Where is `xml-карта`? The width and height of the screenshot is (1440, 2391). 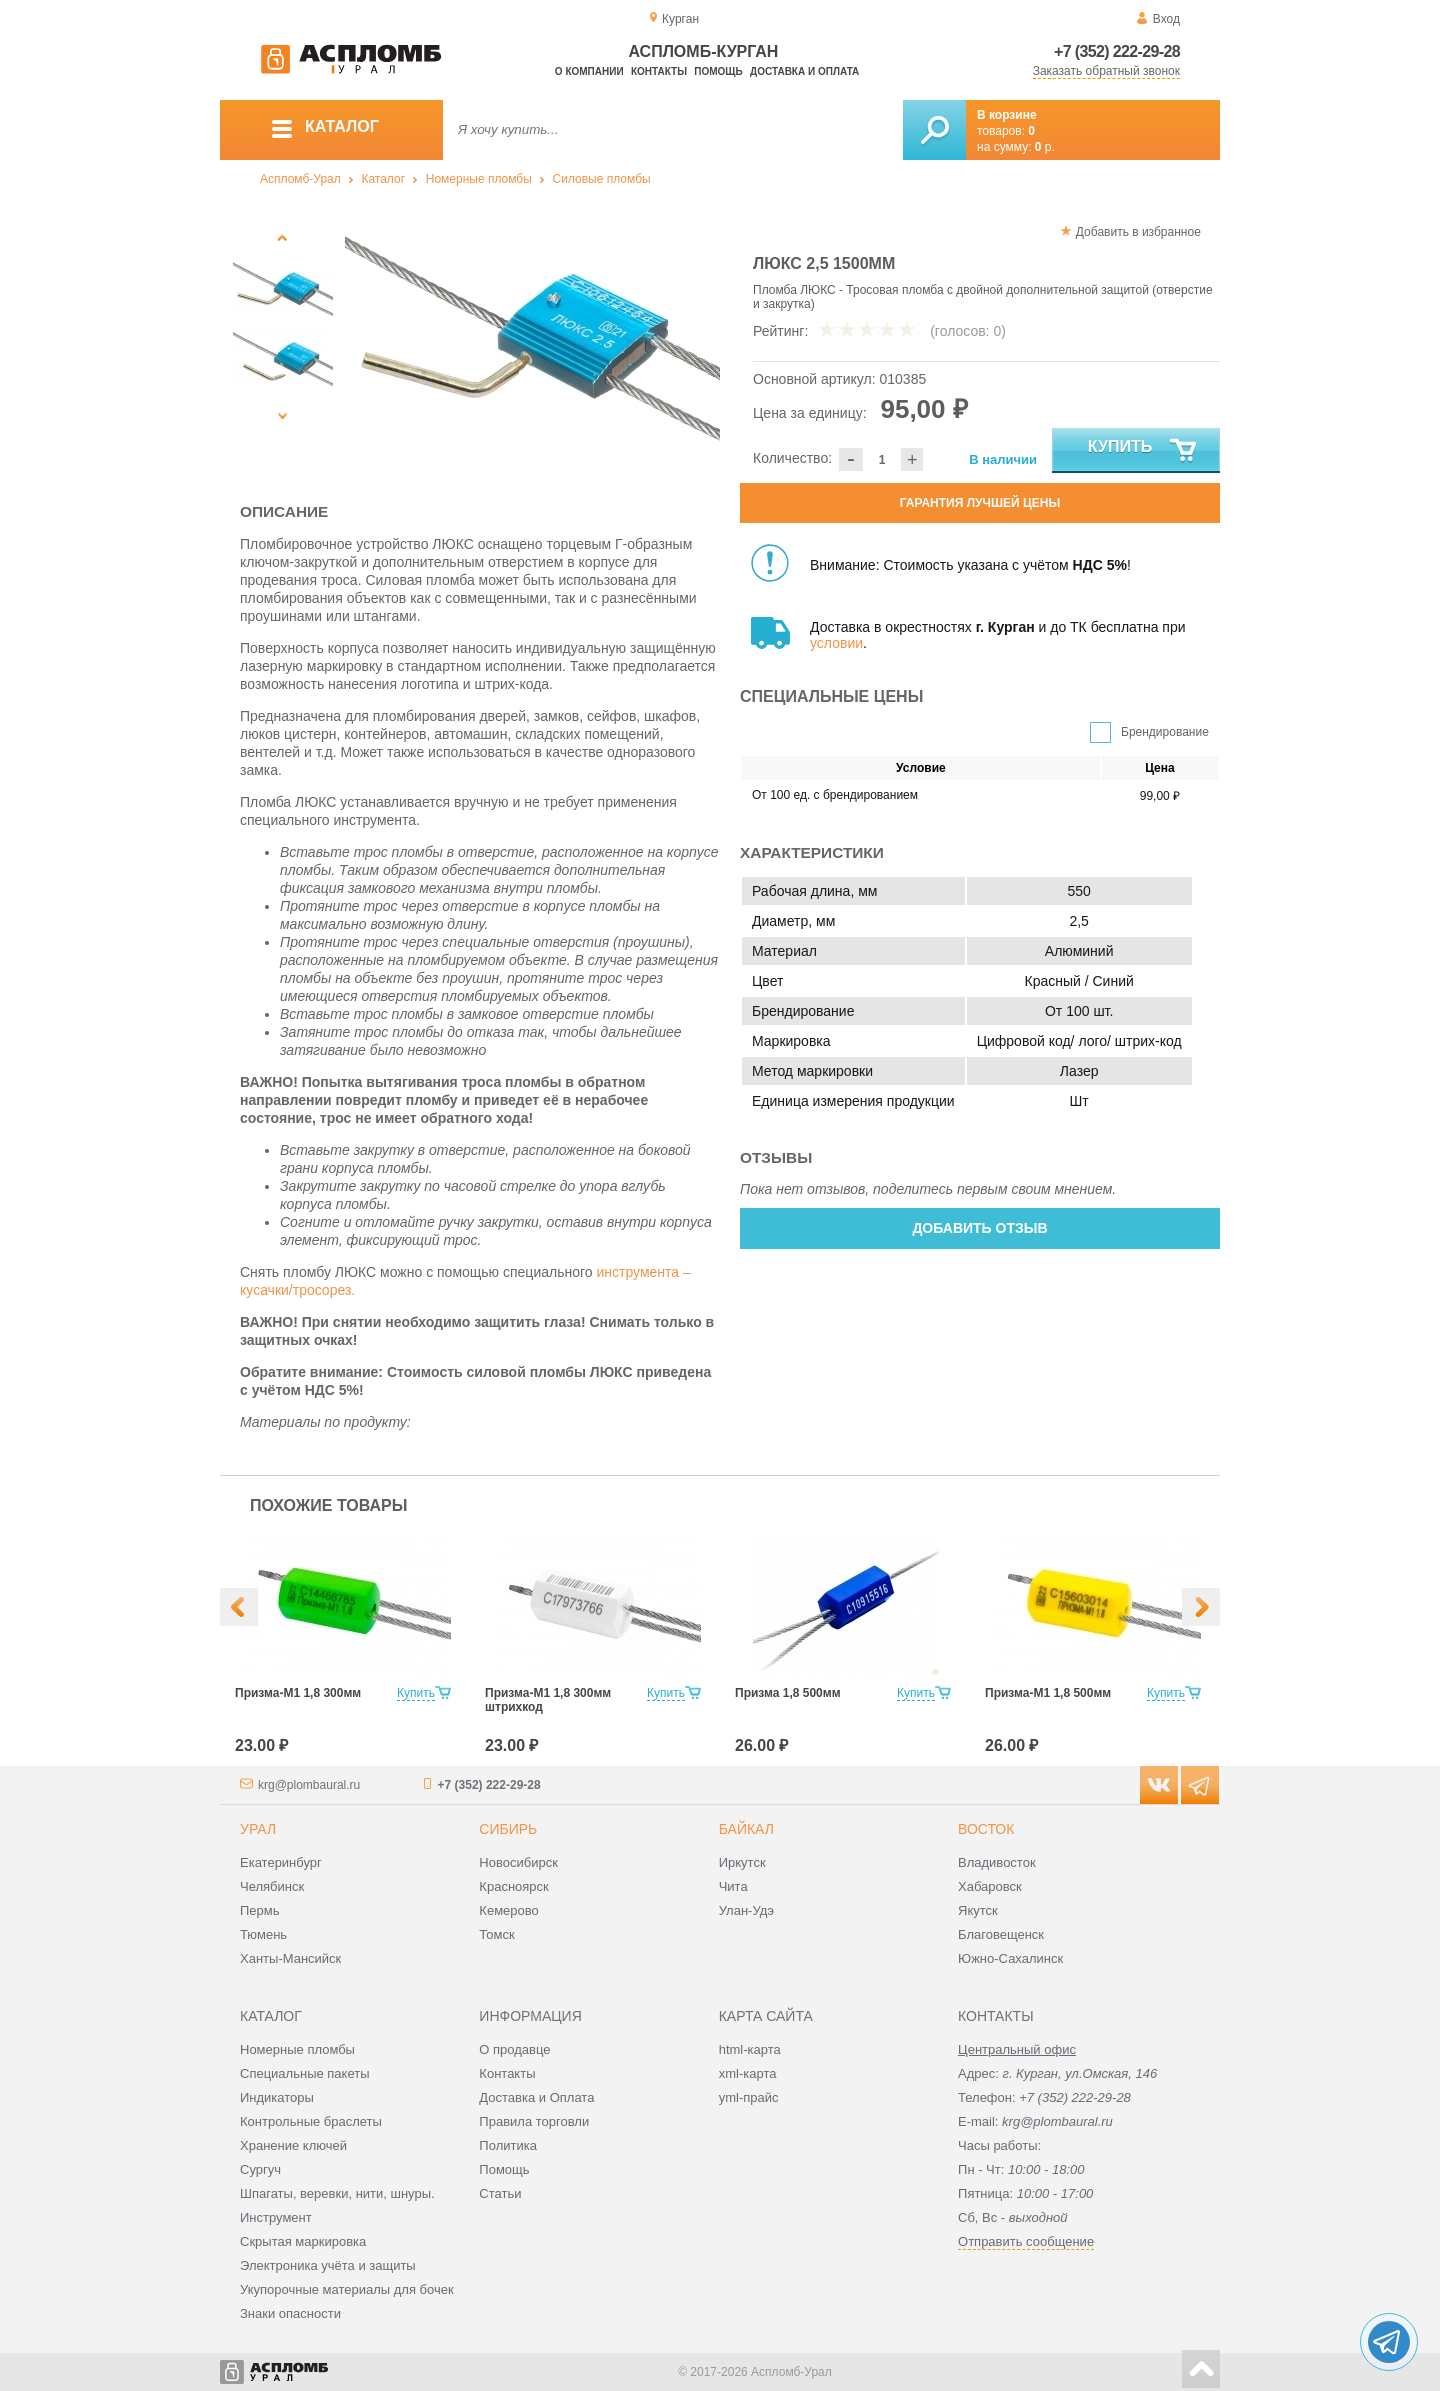
xml-карта is located at coordinates (748, 2073).